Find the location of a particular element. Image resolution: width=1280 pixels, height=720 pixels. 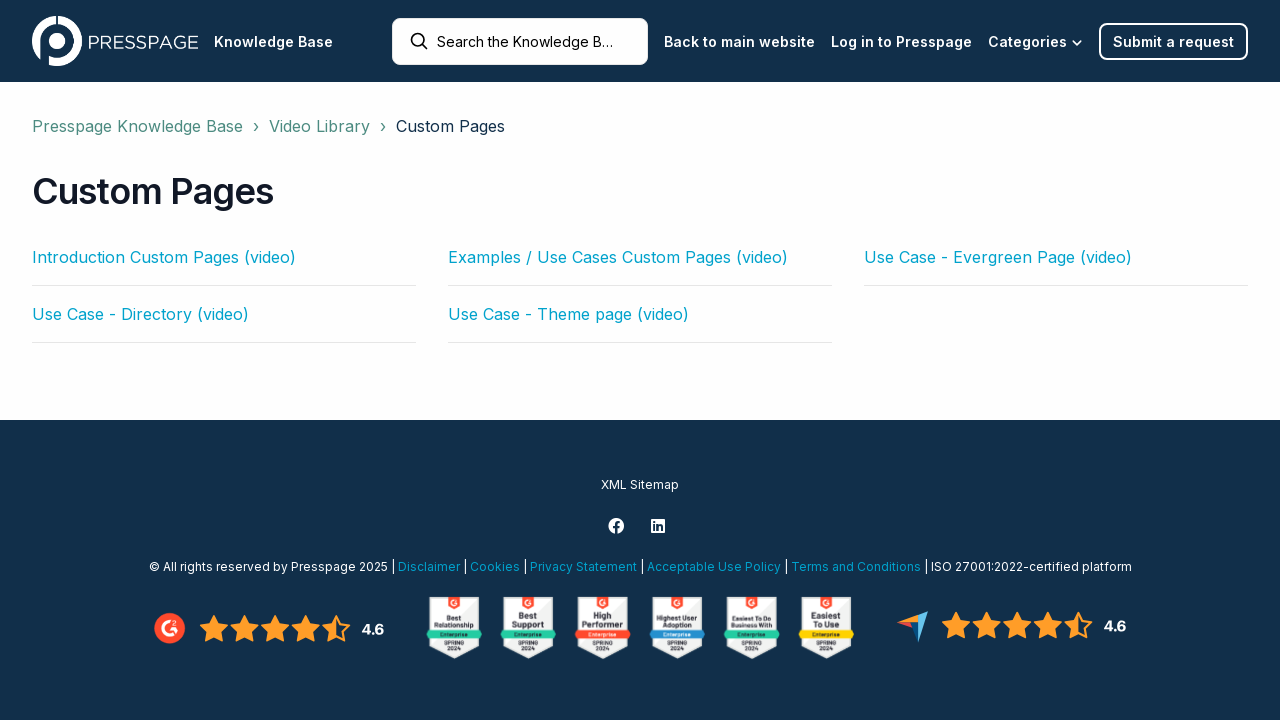

Introduction Custom Pages (video) is located at coordinates (164, 257).